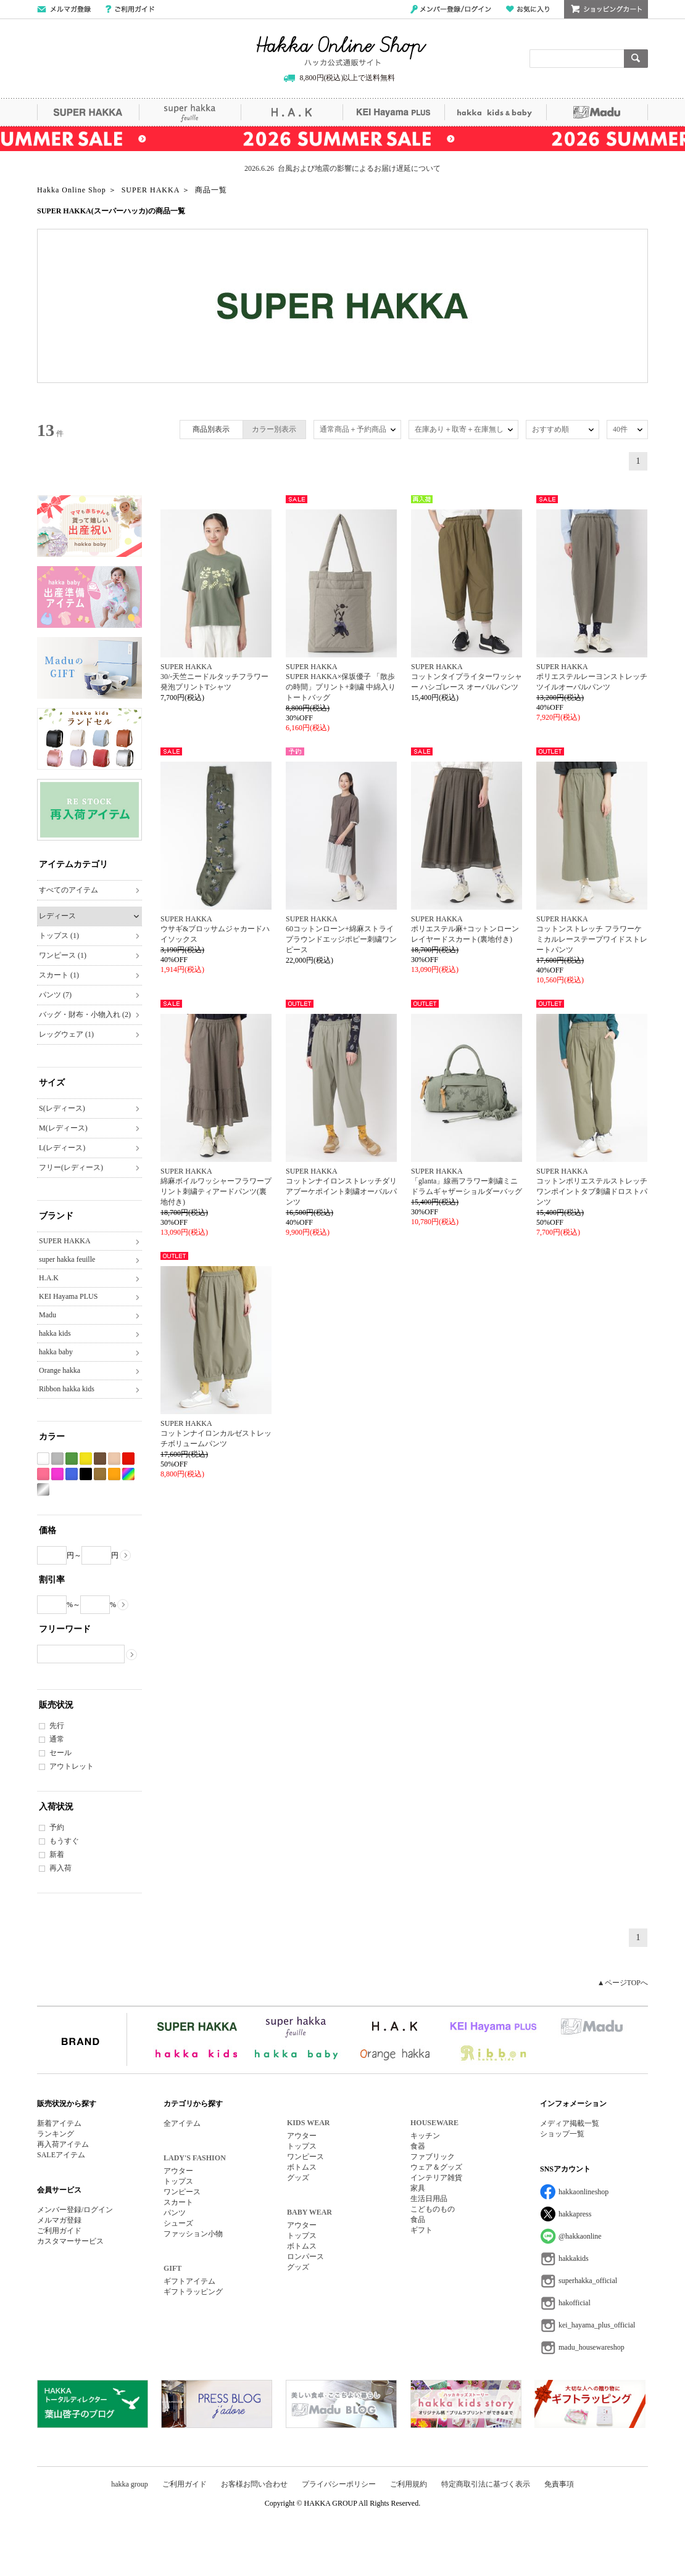 Image resolution: width=685 pixels, height=2576 pixels. What do you see at coordinates (408, 2484) in the screenshot?
I see `ご利用規約` at bounding box center [408, 2484].